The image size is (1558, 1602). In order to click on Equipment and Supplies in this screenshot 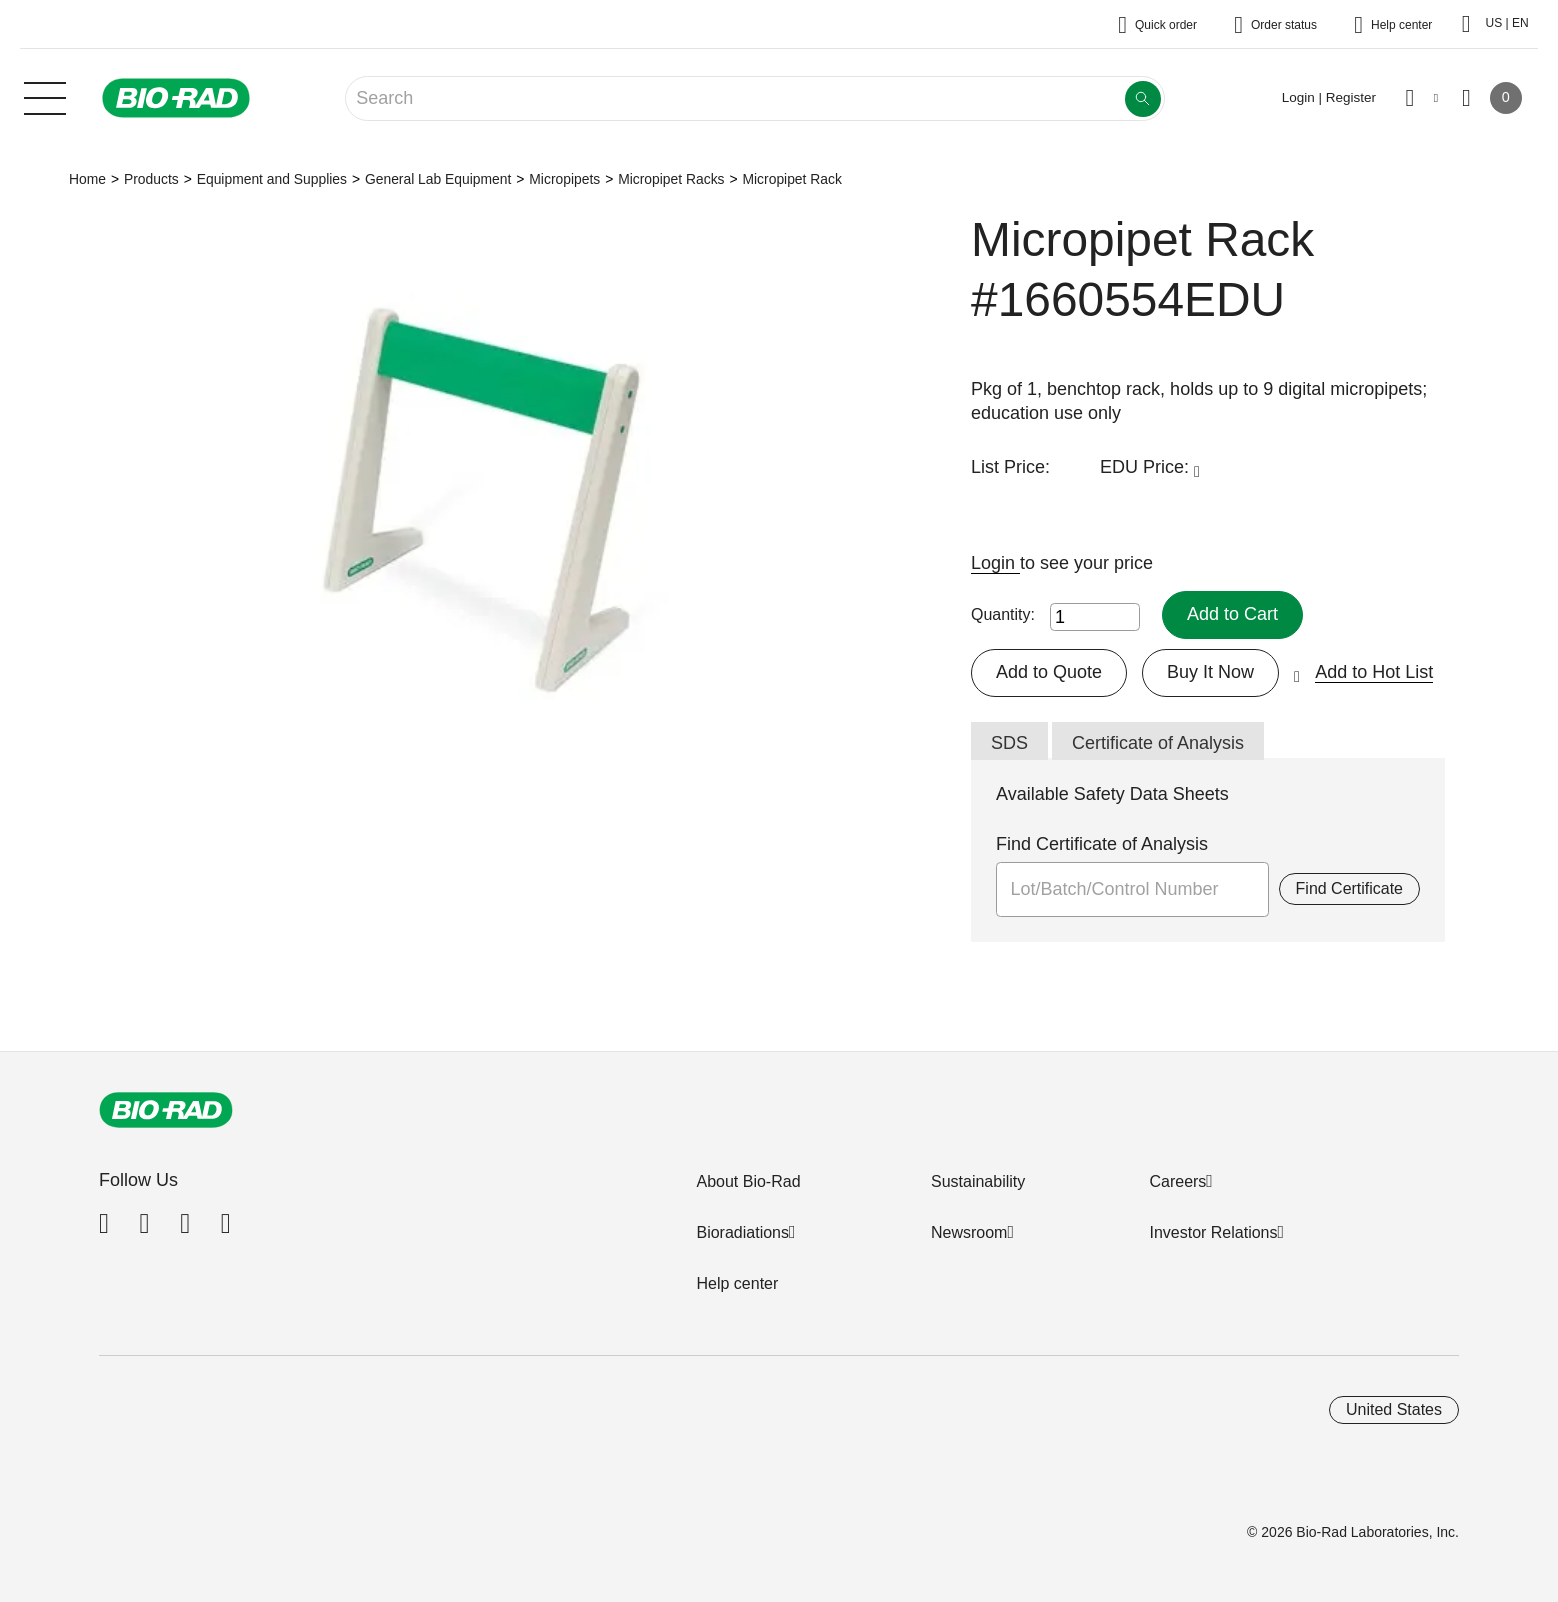, I will do `click(272, 179)`.